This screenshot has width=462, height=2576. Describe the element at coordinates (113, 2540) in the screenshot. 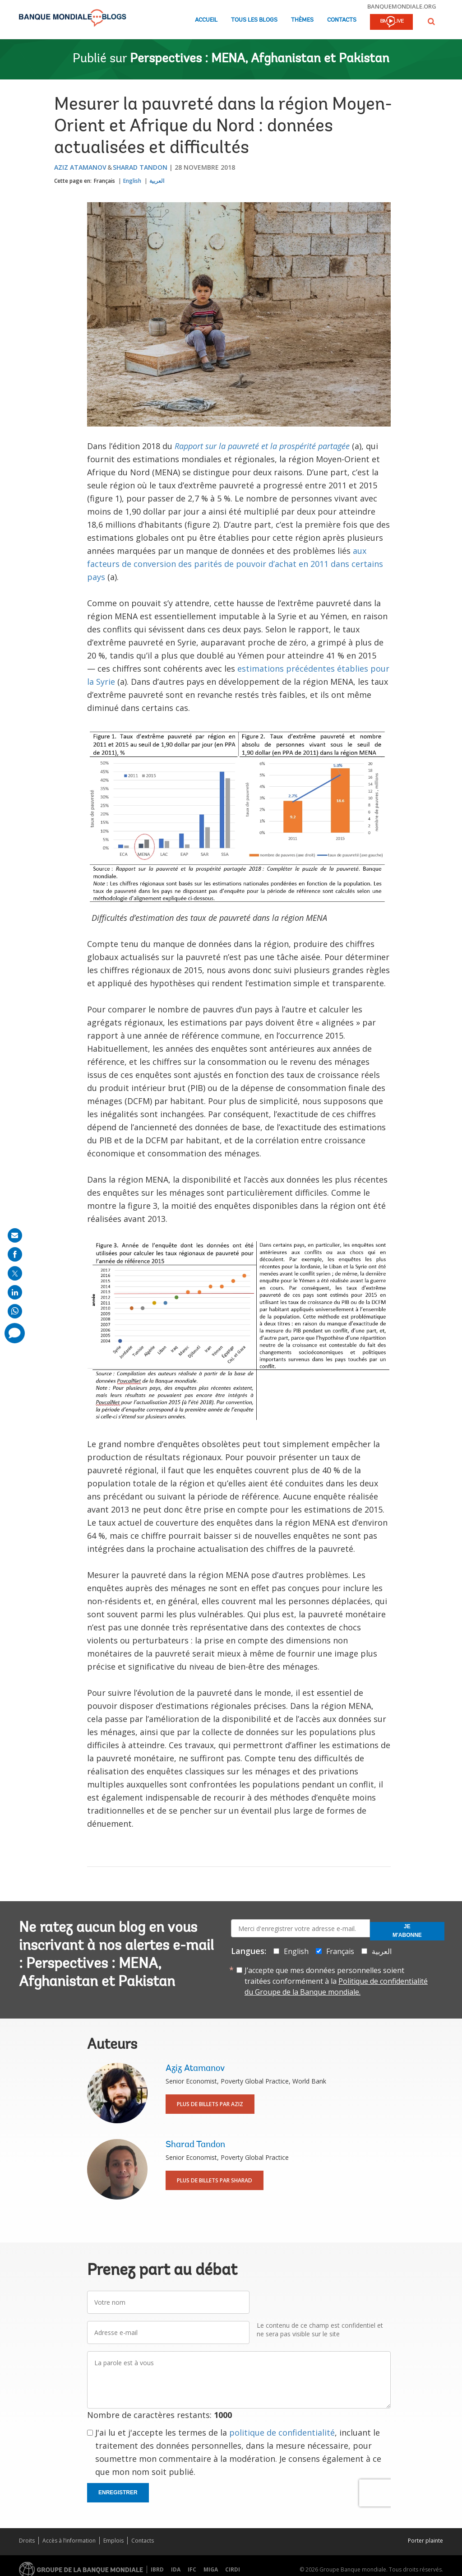

I see `Emplois` at that location.